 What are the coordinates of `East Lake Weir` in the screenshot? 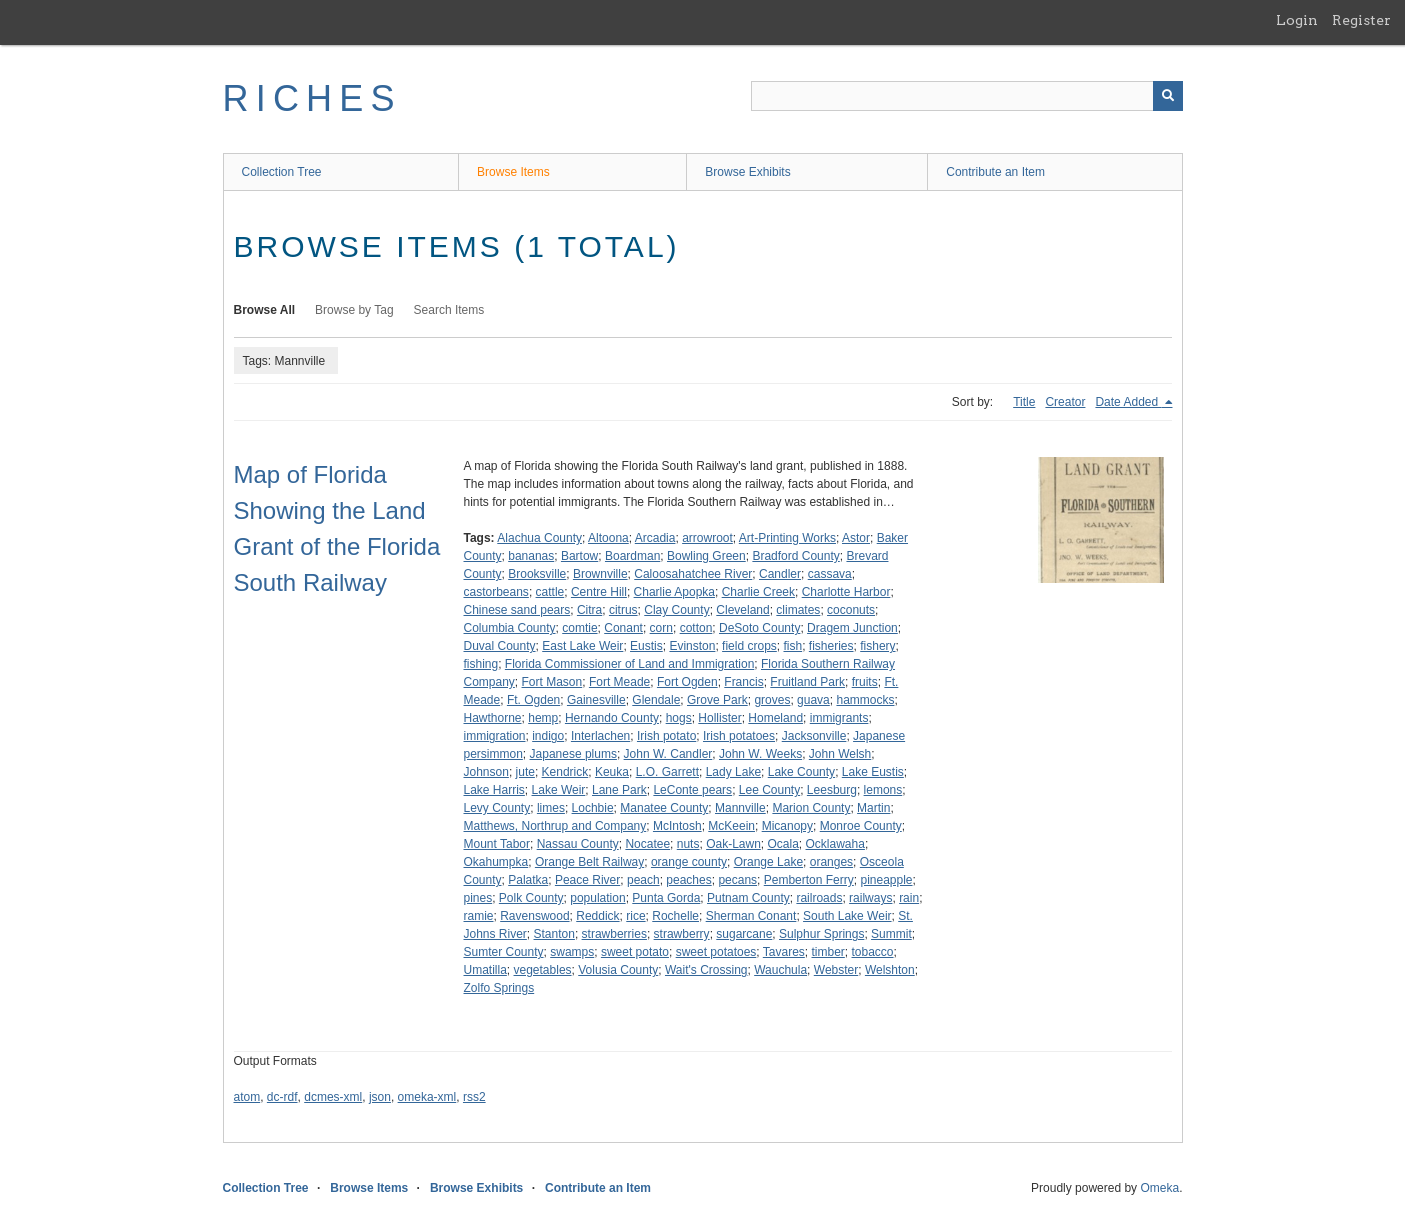 It's located at (582, 646).